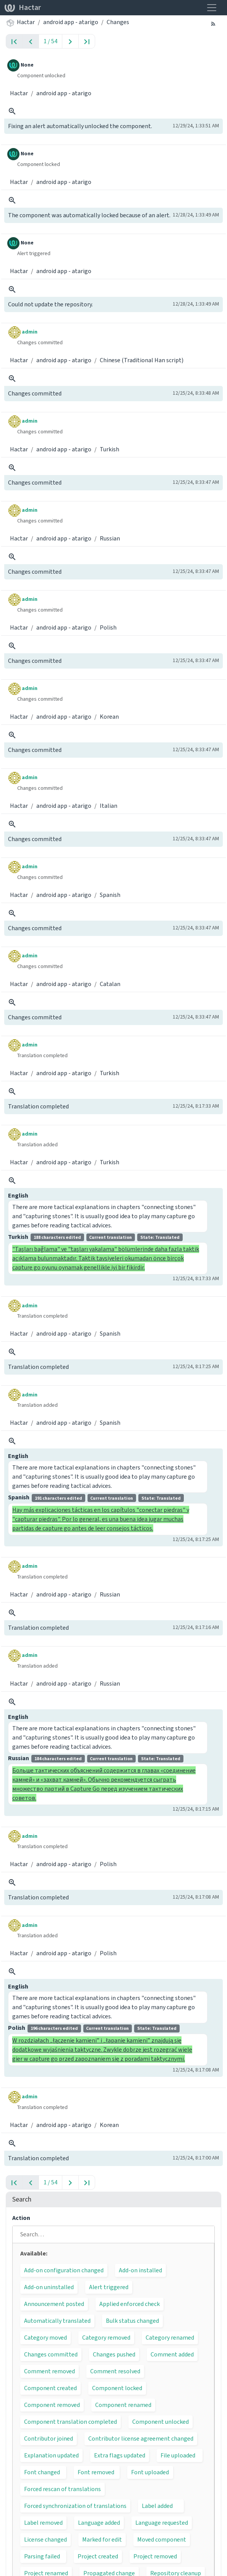  Describe the element at coordinates (115, 2371) in the screenshot. I see `Comment resolved [button]` at that location.